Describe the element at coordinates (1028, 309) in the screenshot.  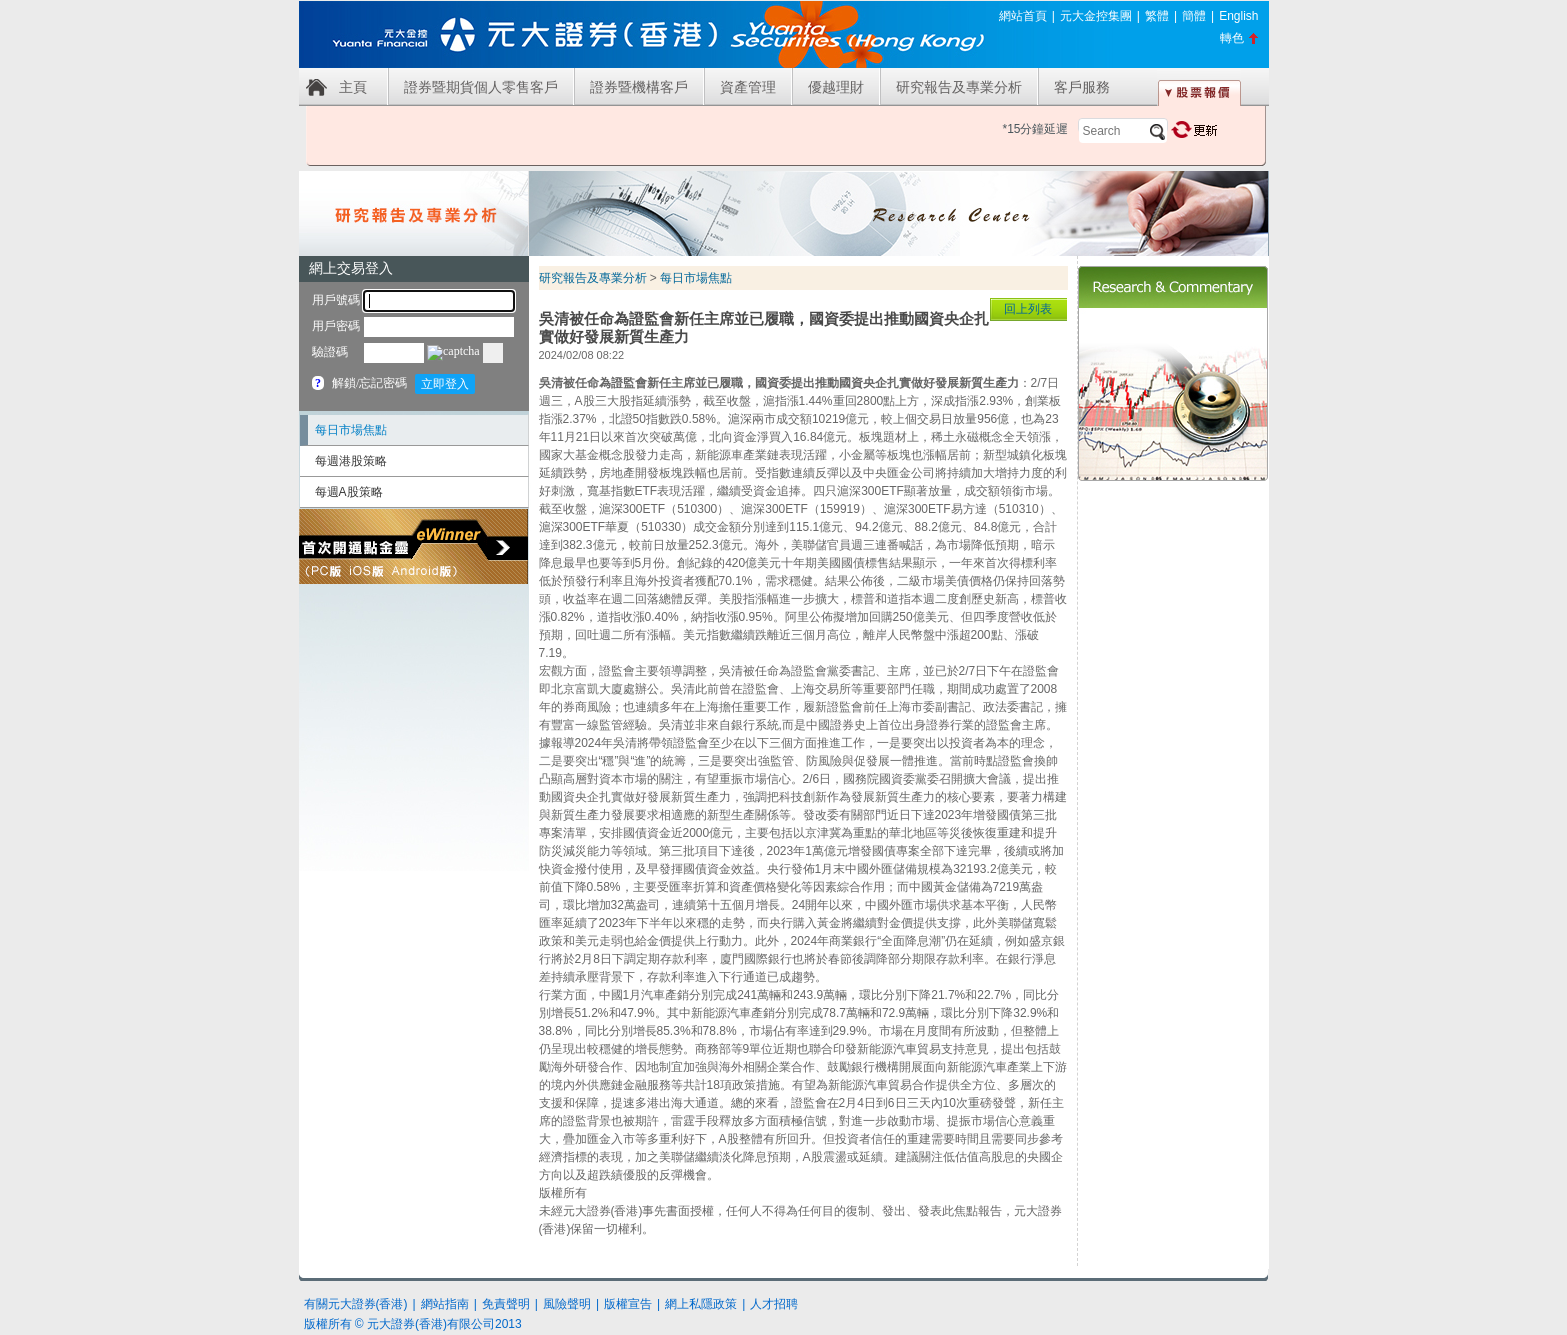
I see `回上列表` at that location.